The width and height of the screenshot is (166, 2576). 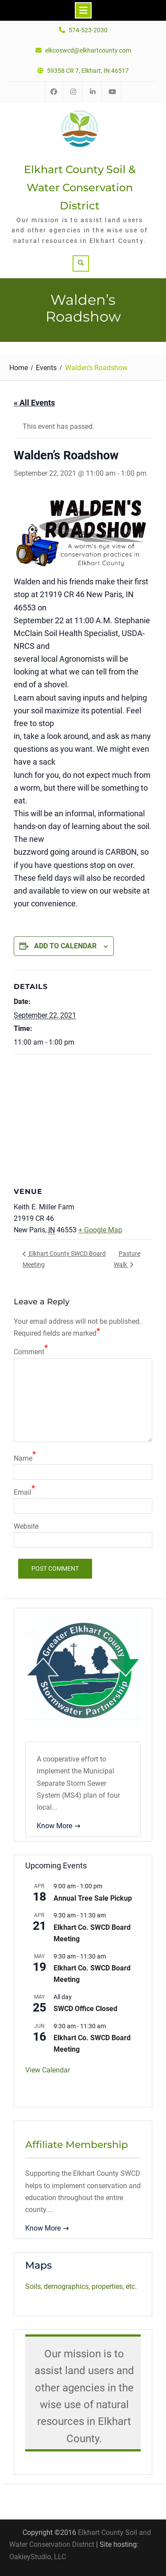 I want to click on Elkhart County Soil & Water Conservation District, so click(x=79, y=187).